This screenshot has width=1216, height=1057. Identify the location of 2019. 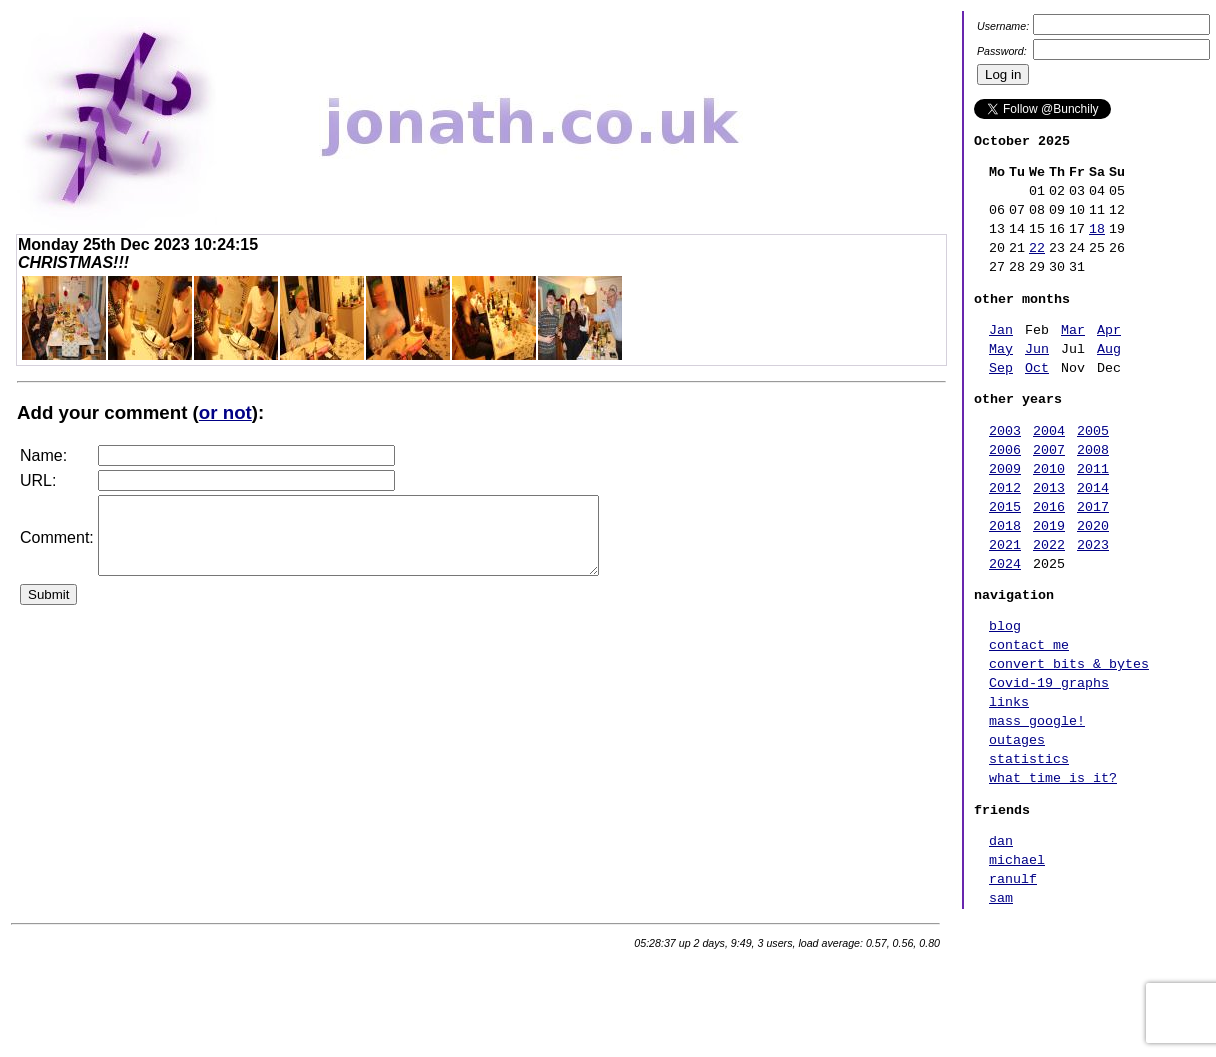
(1049, 579).